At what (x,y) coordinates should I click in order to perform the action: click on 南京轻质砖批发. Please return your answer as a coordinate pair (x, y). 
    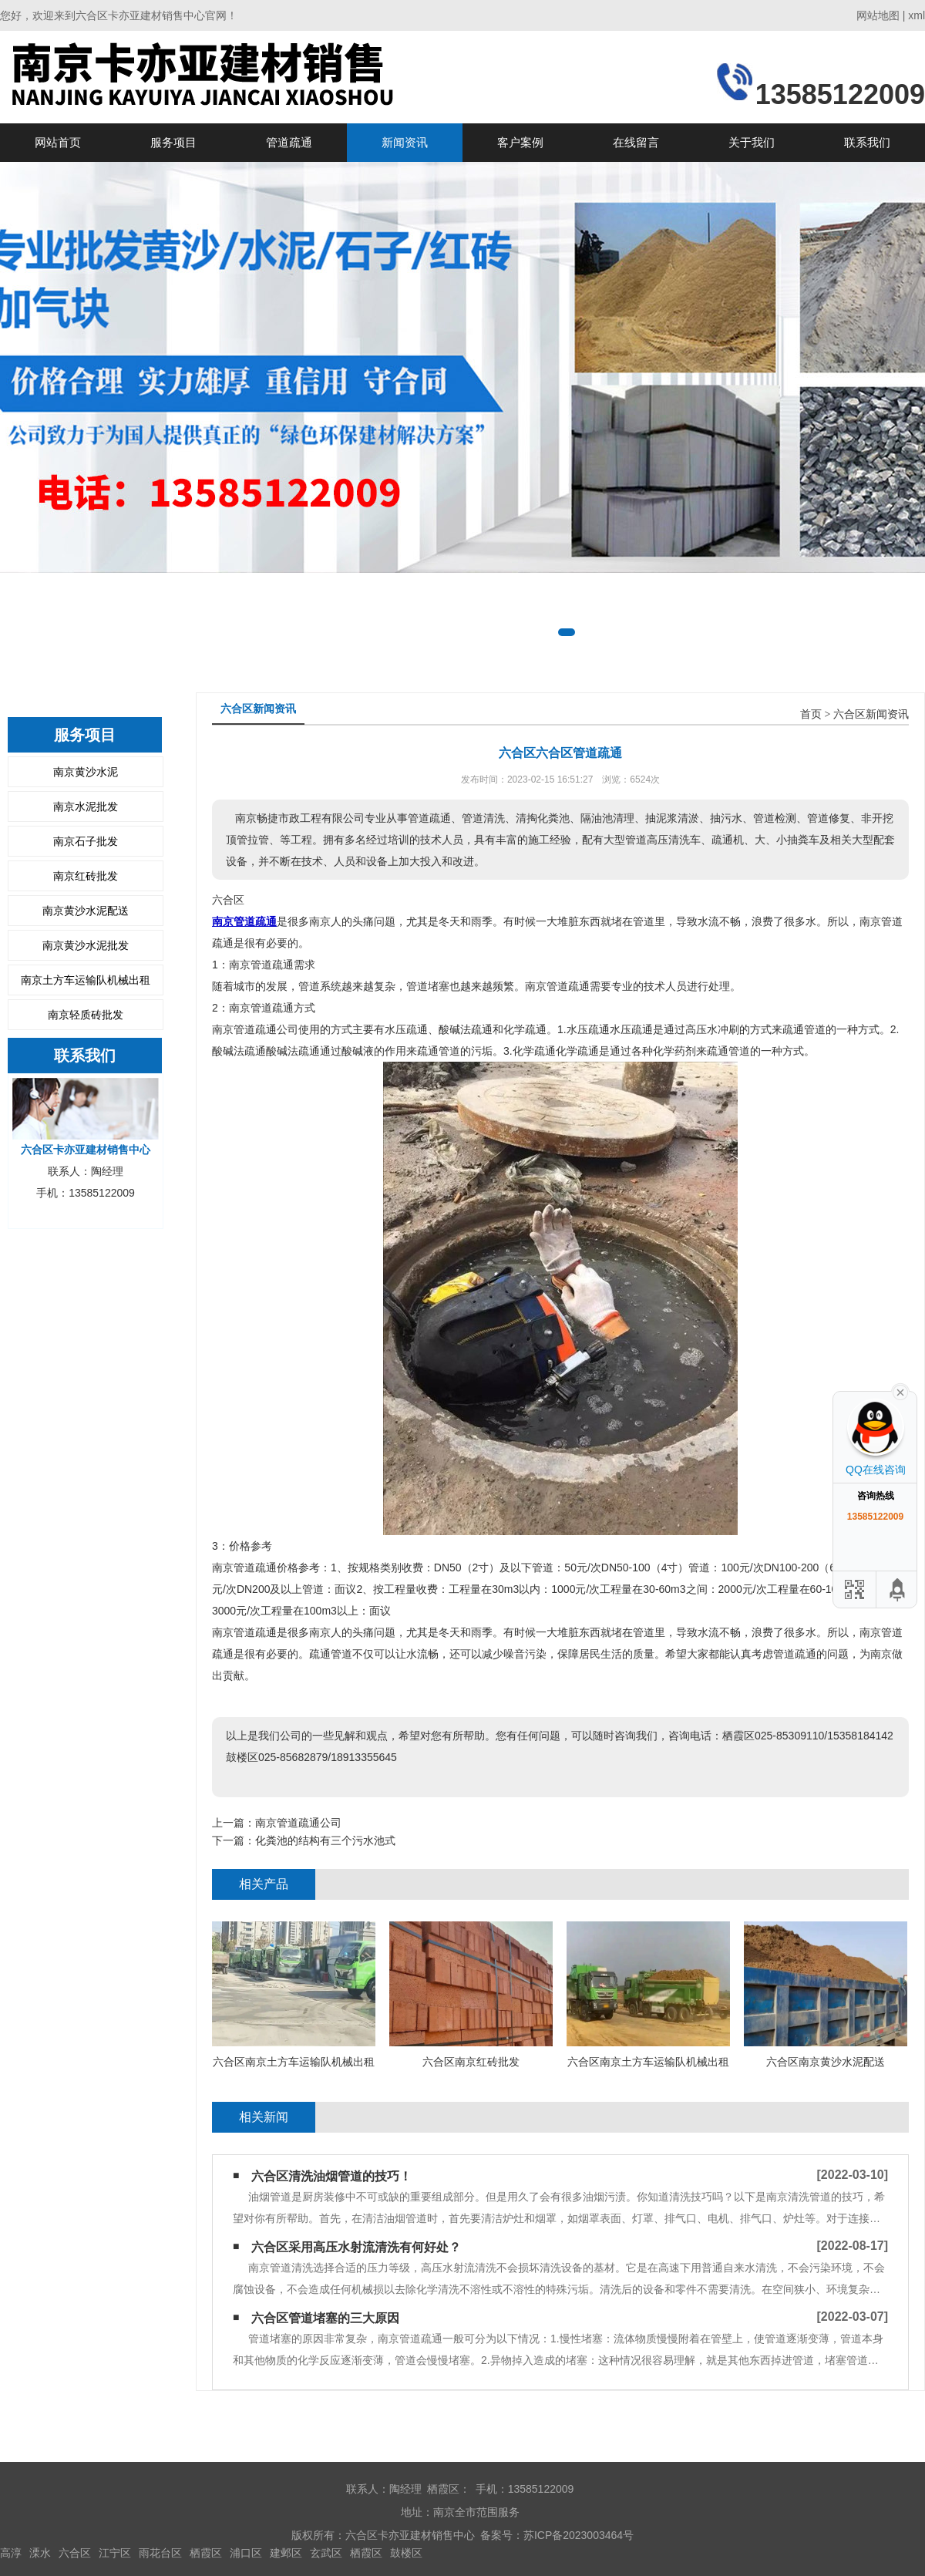
    Looking at the image, I should click on (85, 1015).